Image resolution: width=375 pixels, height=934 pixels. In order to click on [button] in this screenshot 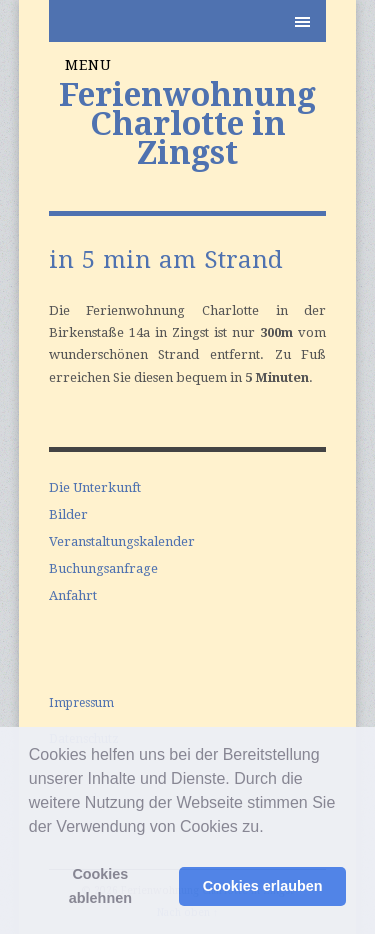, I will do `click(271, 828)`.